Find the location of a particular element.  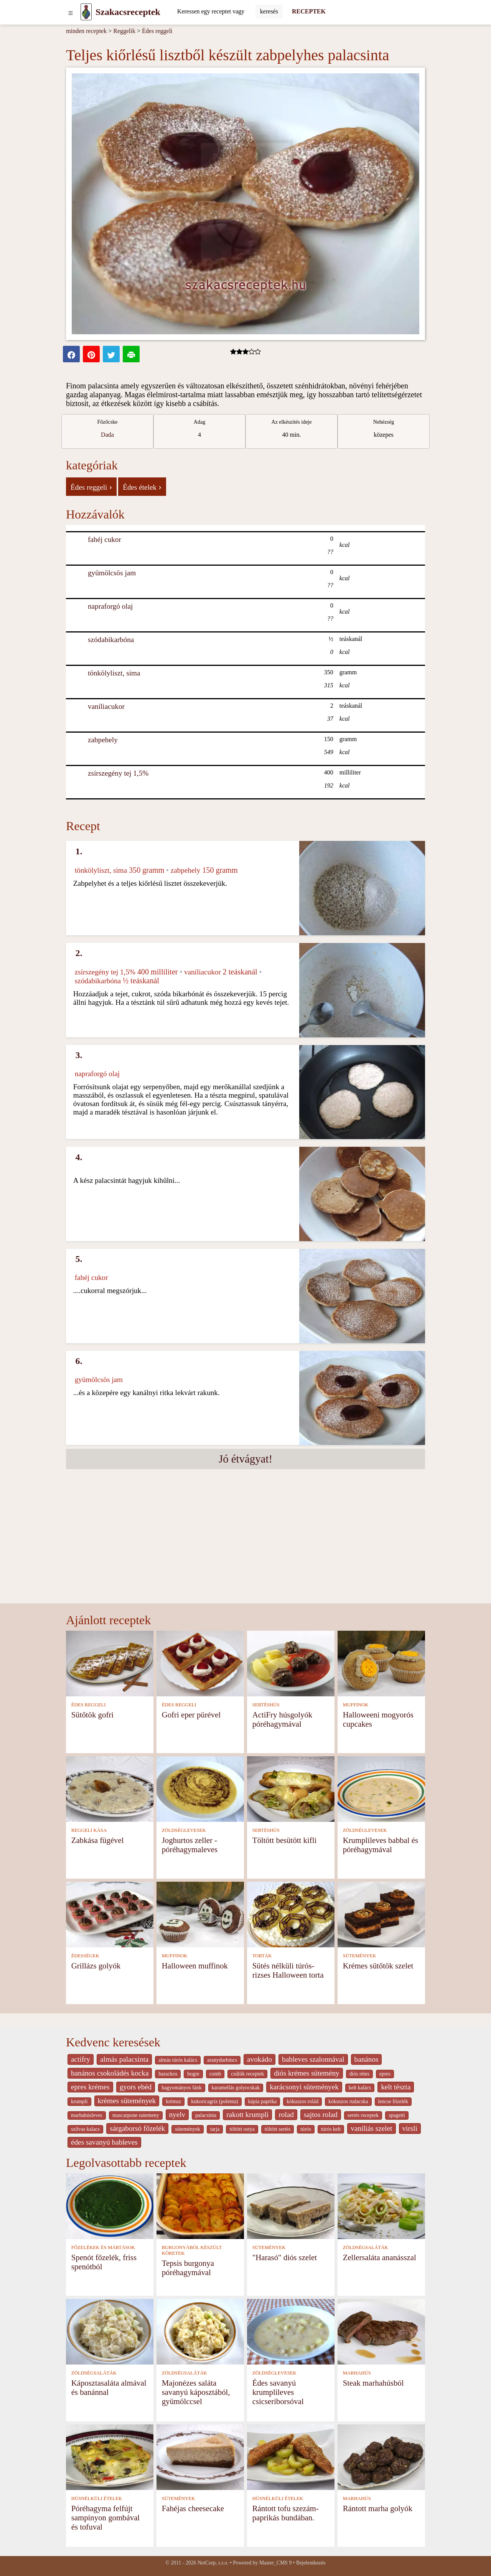

ÉDESSÉGEK [Édességek] is located at coordinates (85, 1955).